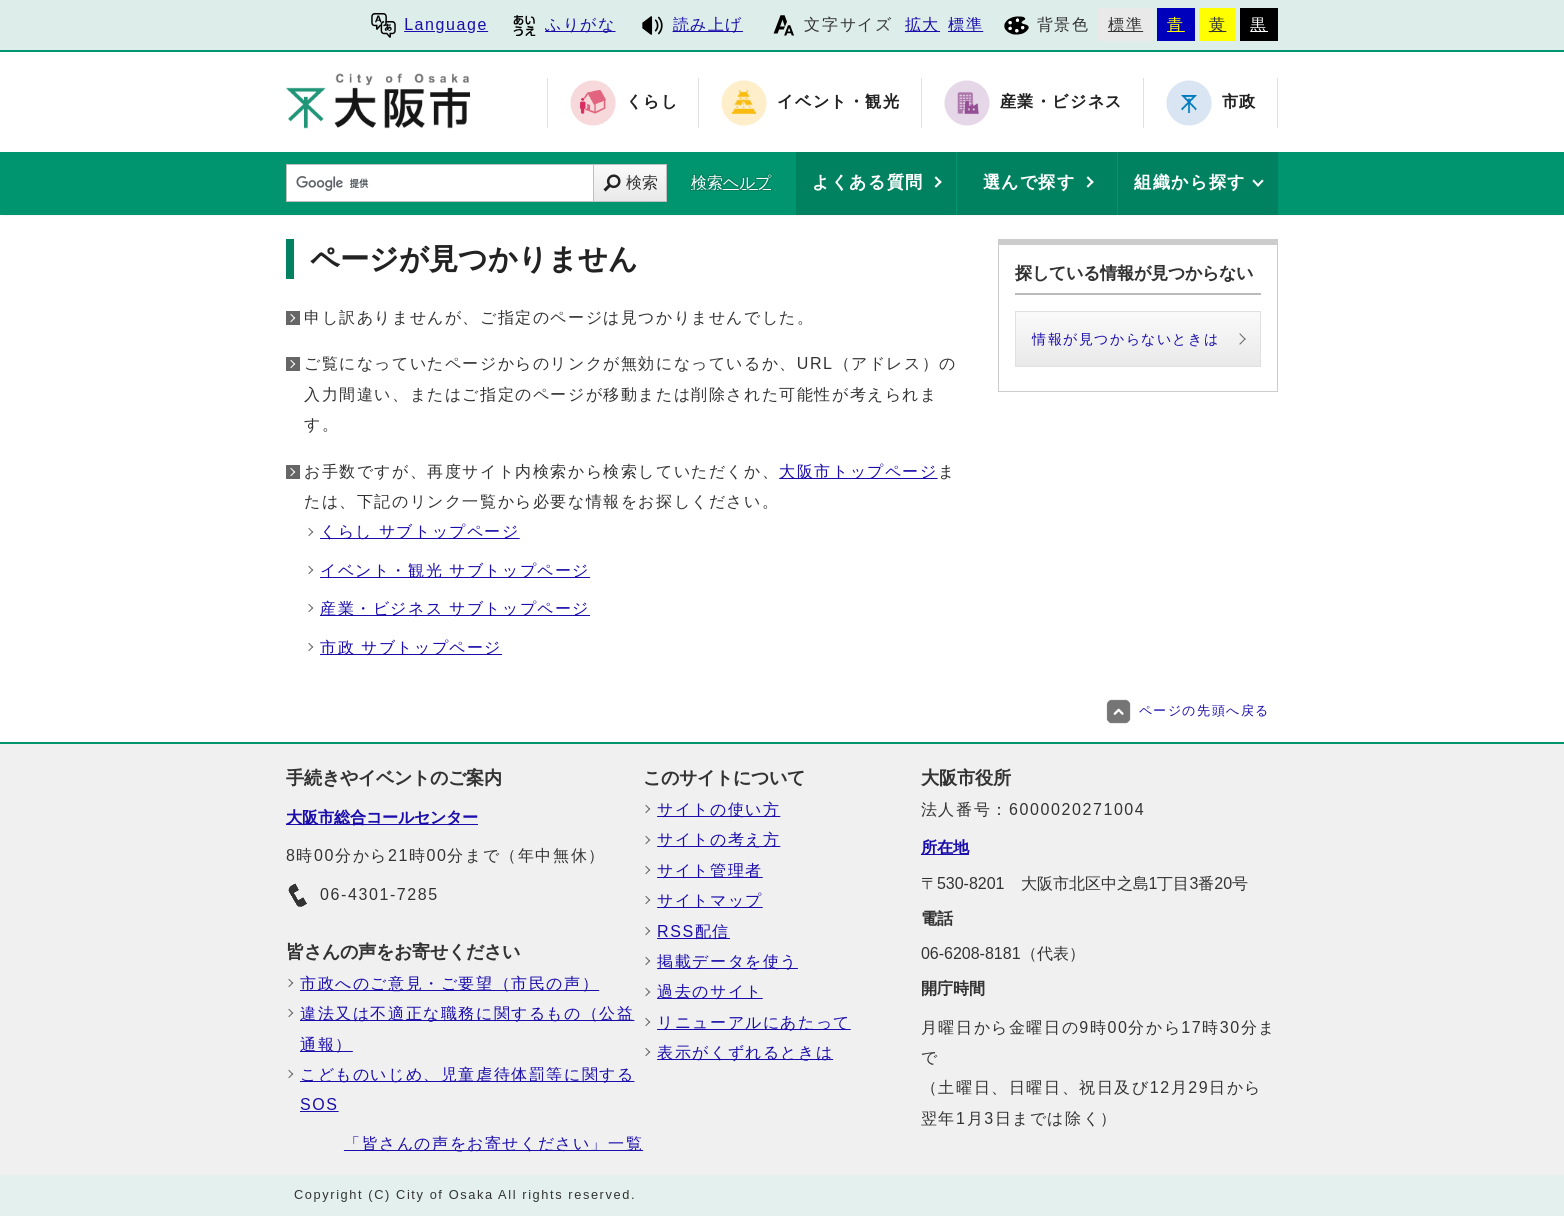  I want to click on 情報が見つからないときは, so click(1125, 339).